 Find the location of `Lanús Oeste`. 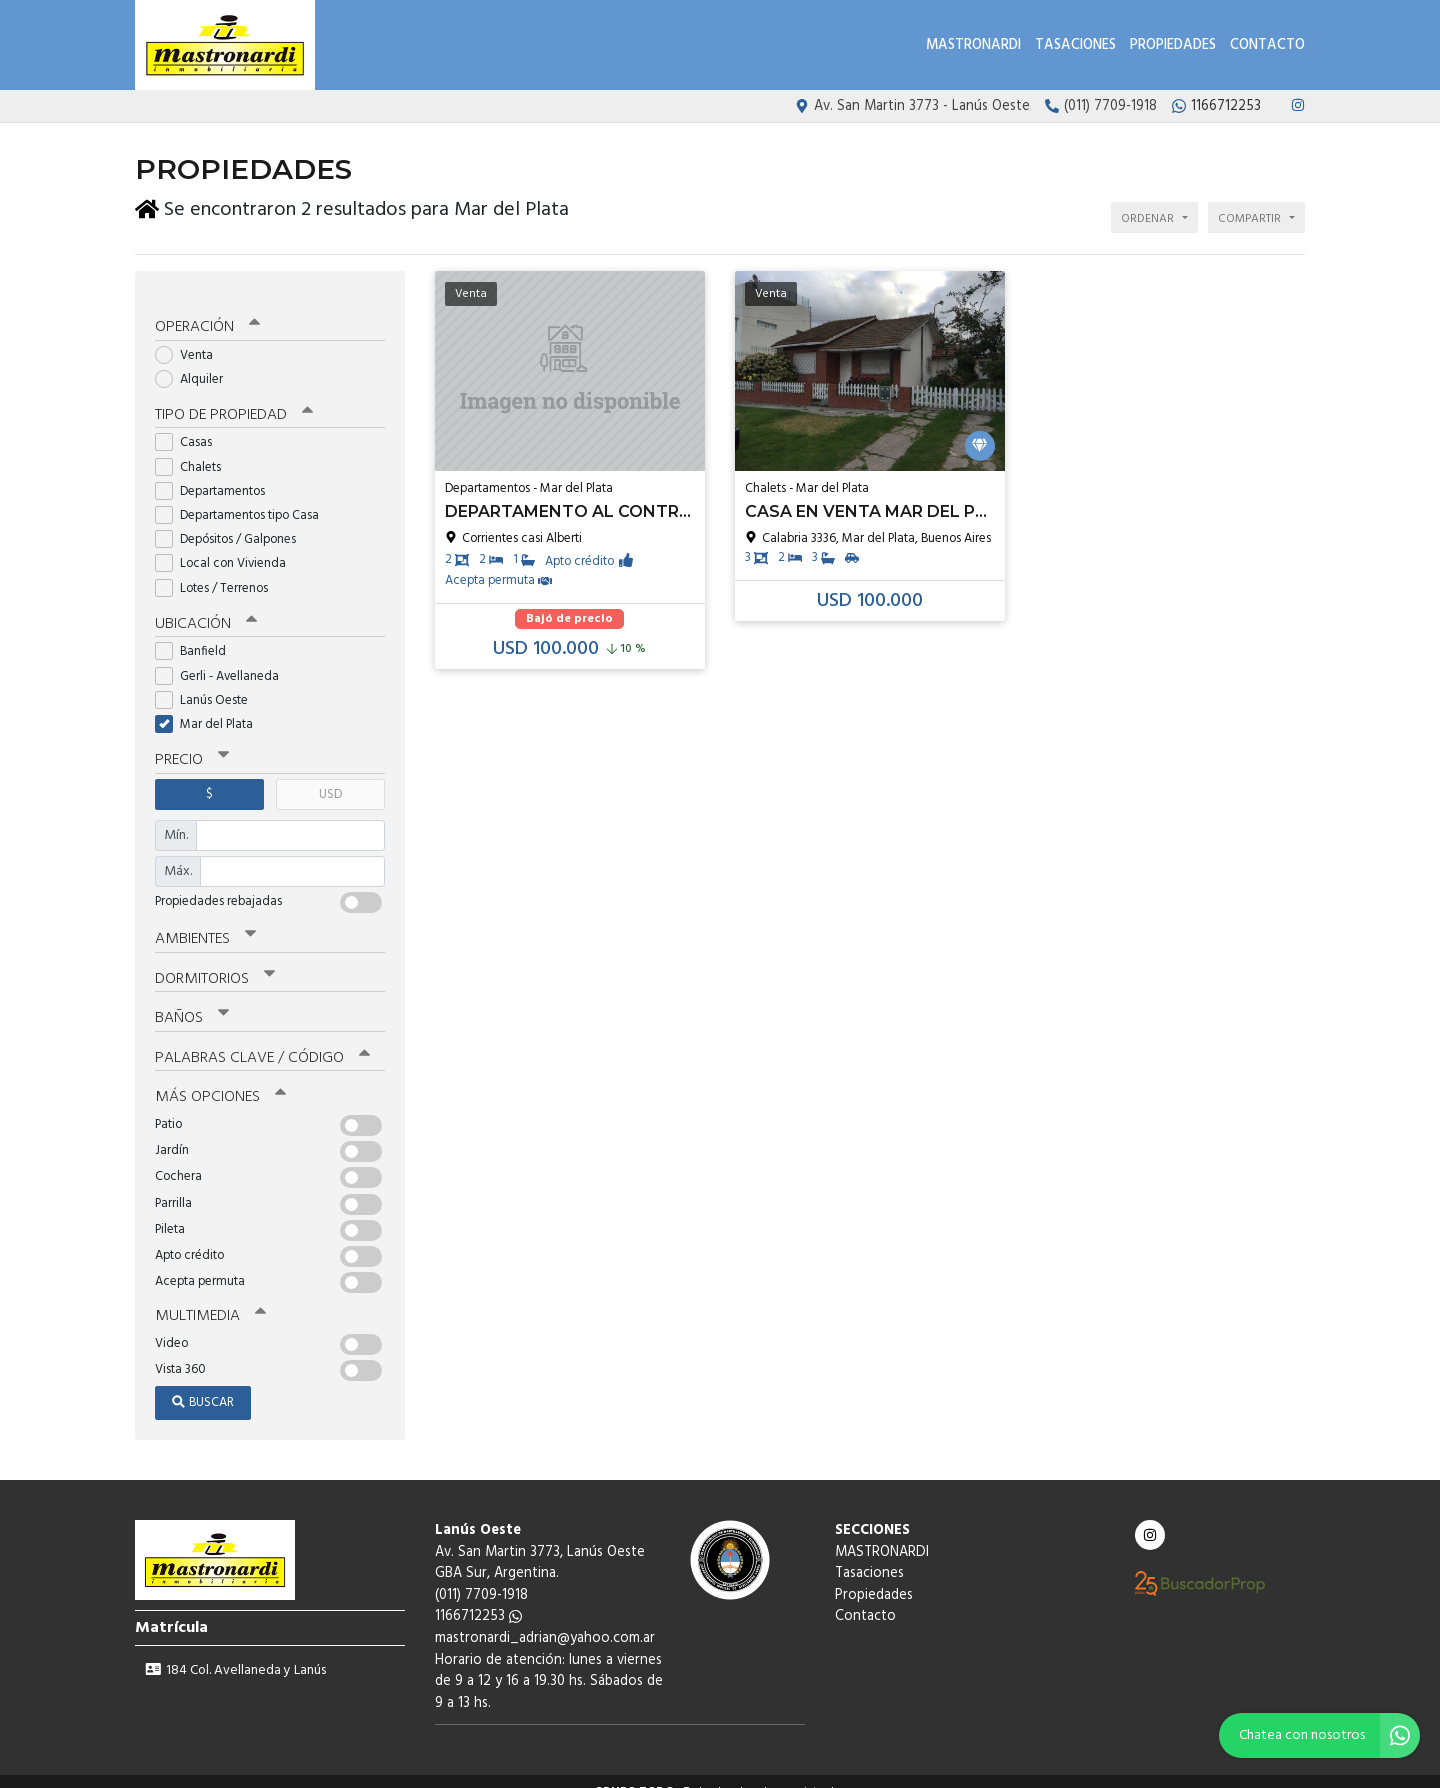

Lanús Oeste is located at coordinates (208, 683).